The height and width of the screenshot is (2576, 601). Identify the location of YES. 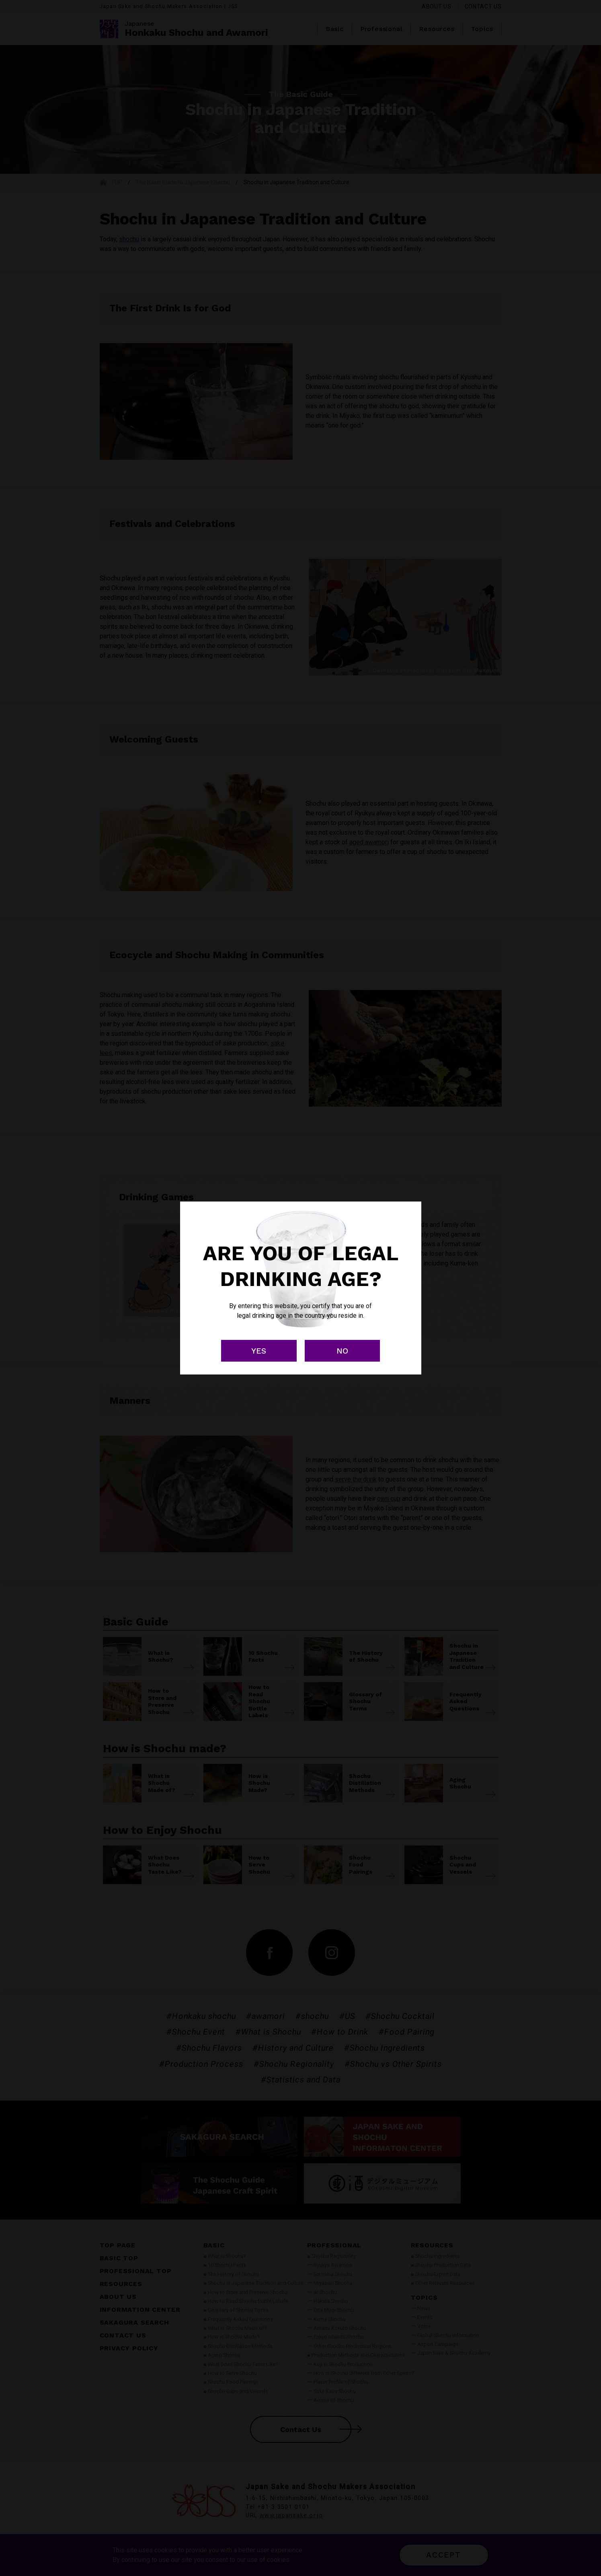
(258, 1351).